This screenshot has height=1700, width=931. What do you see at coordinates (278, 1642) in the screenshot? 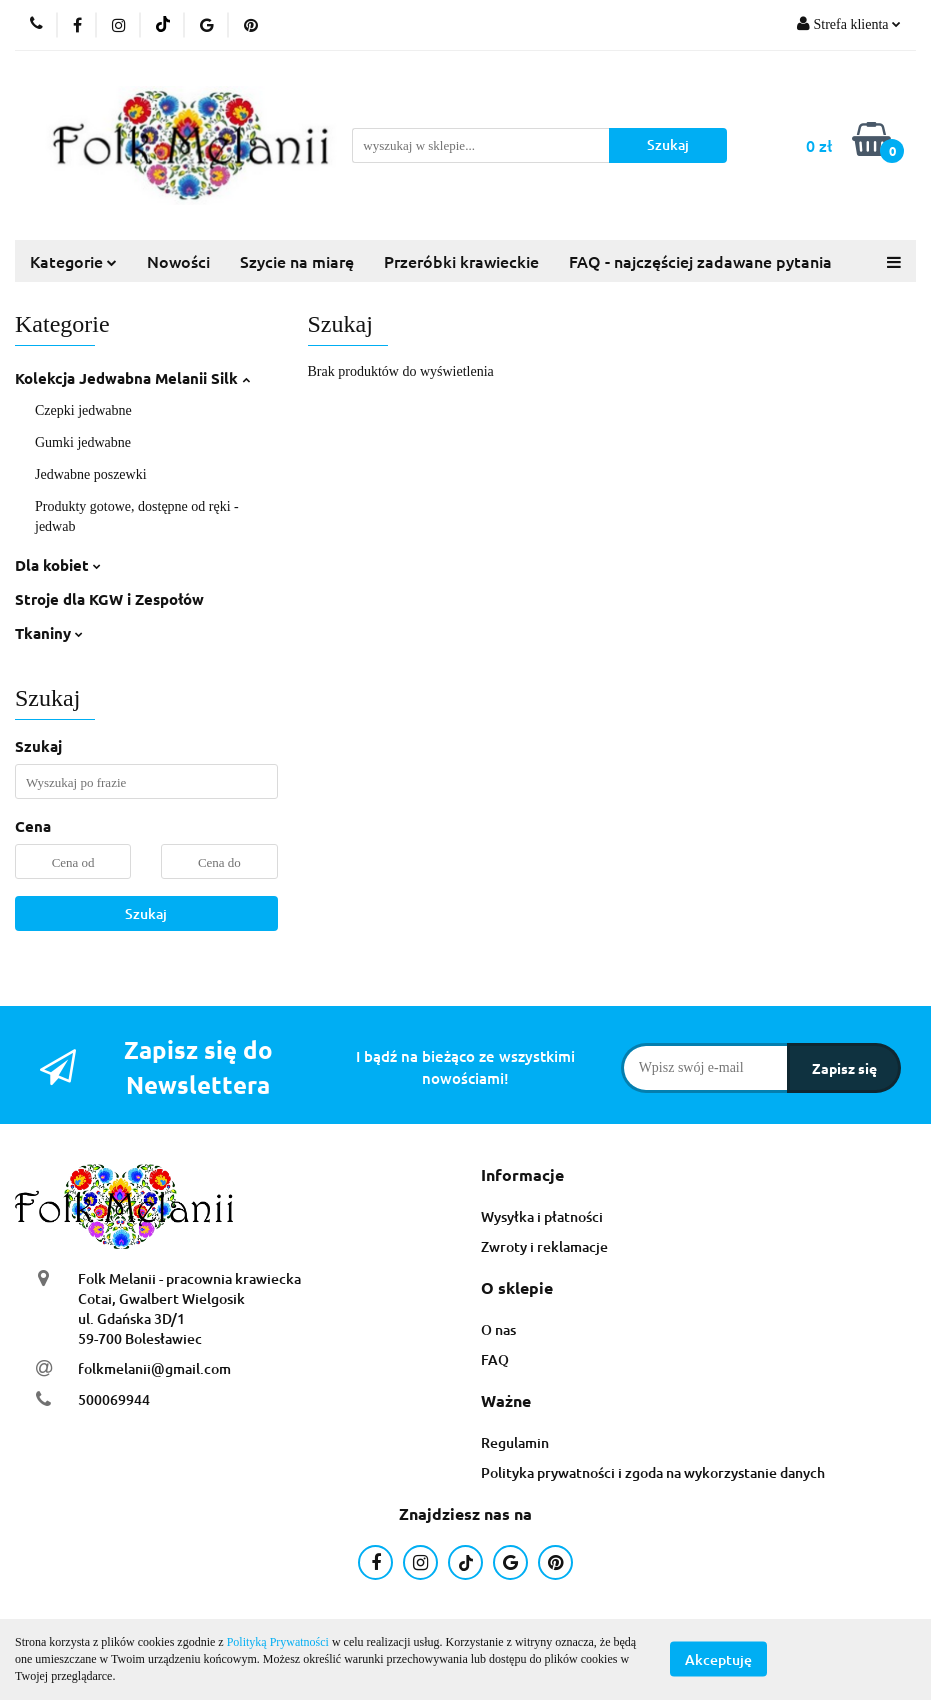
I see `Polityką Prywatności` at bounding box center [278, 1642].